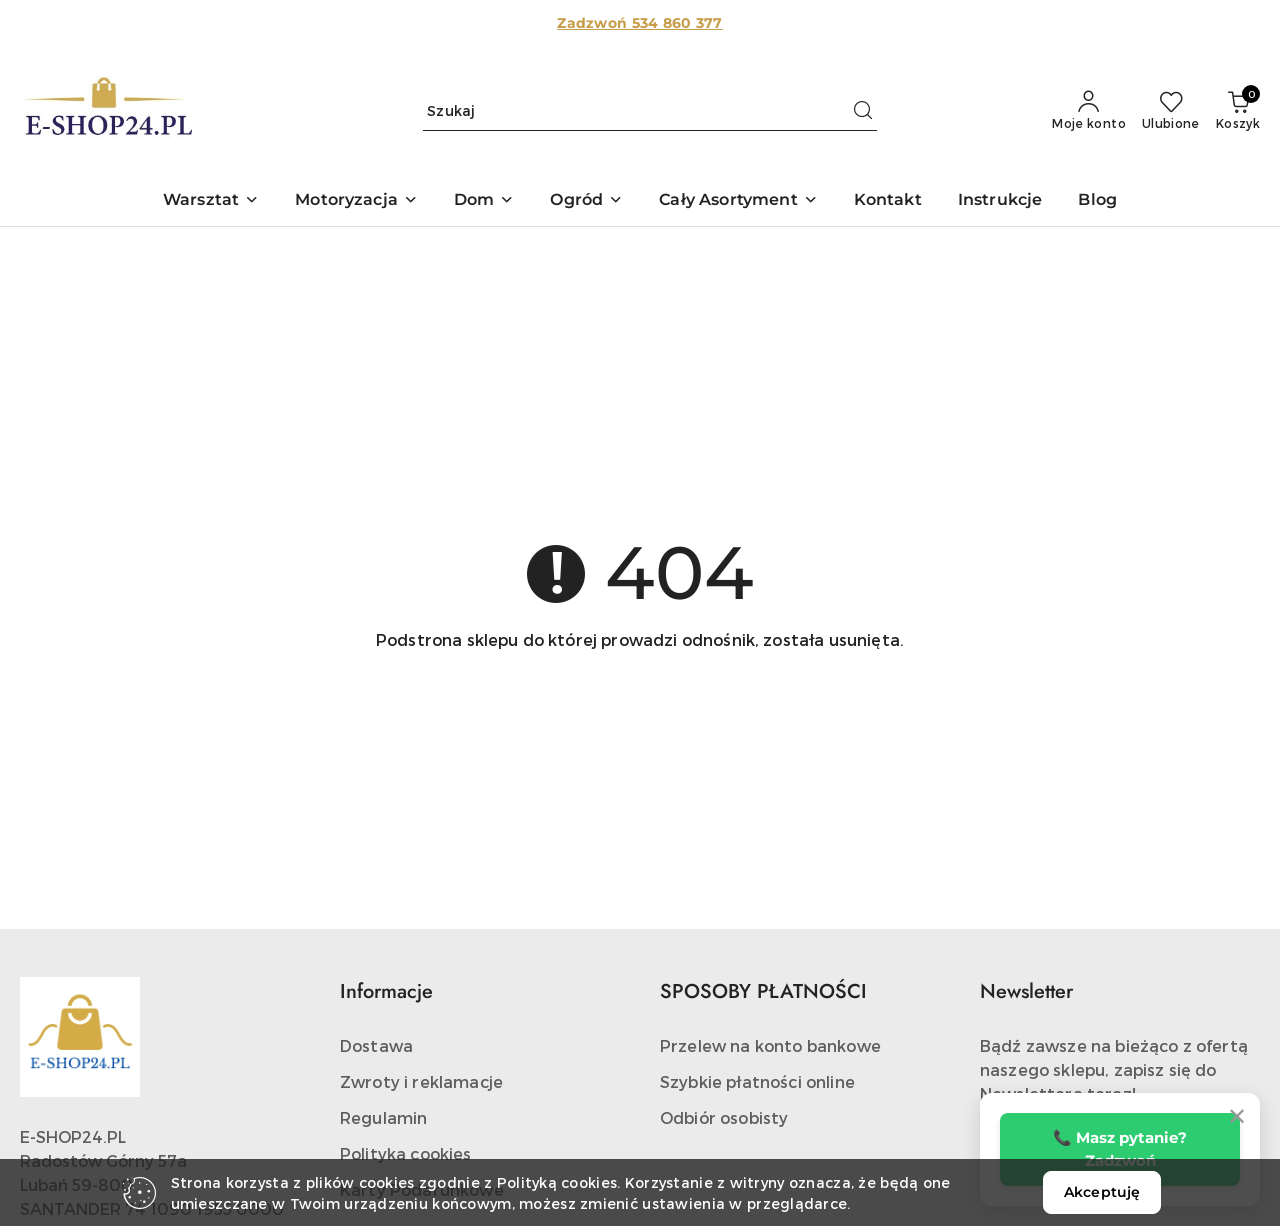 Image resolution: width=1280 pixels, height=1226 pixels. Describe the element at coordinates (724, 1117) in the screenshot. I see `Odbiór osobisty` at that location.